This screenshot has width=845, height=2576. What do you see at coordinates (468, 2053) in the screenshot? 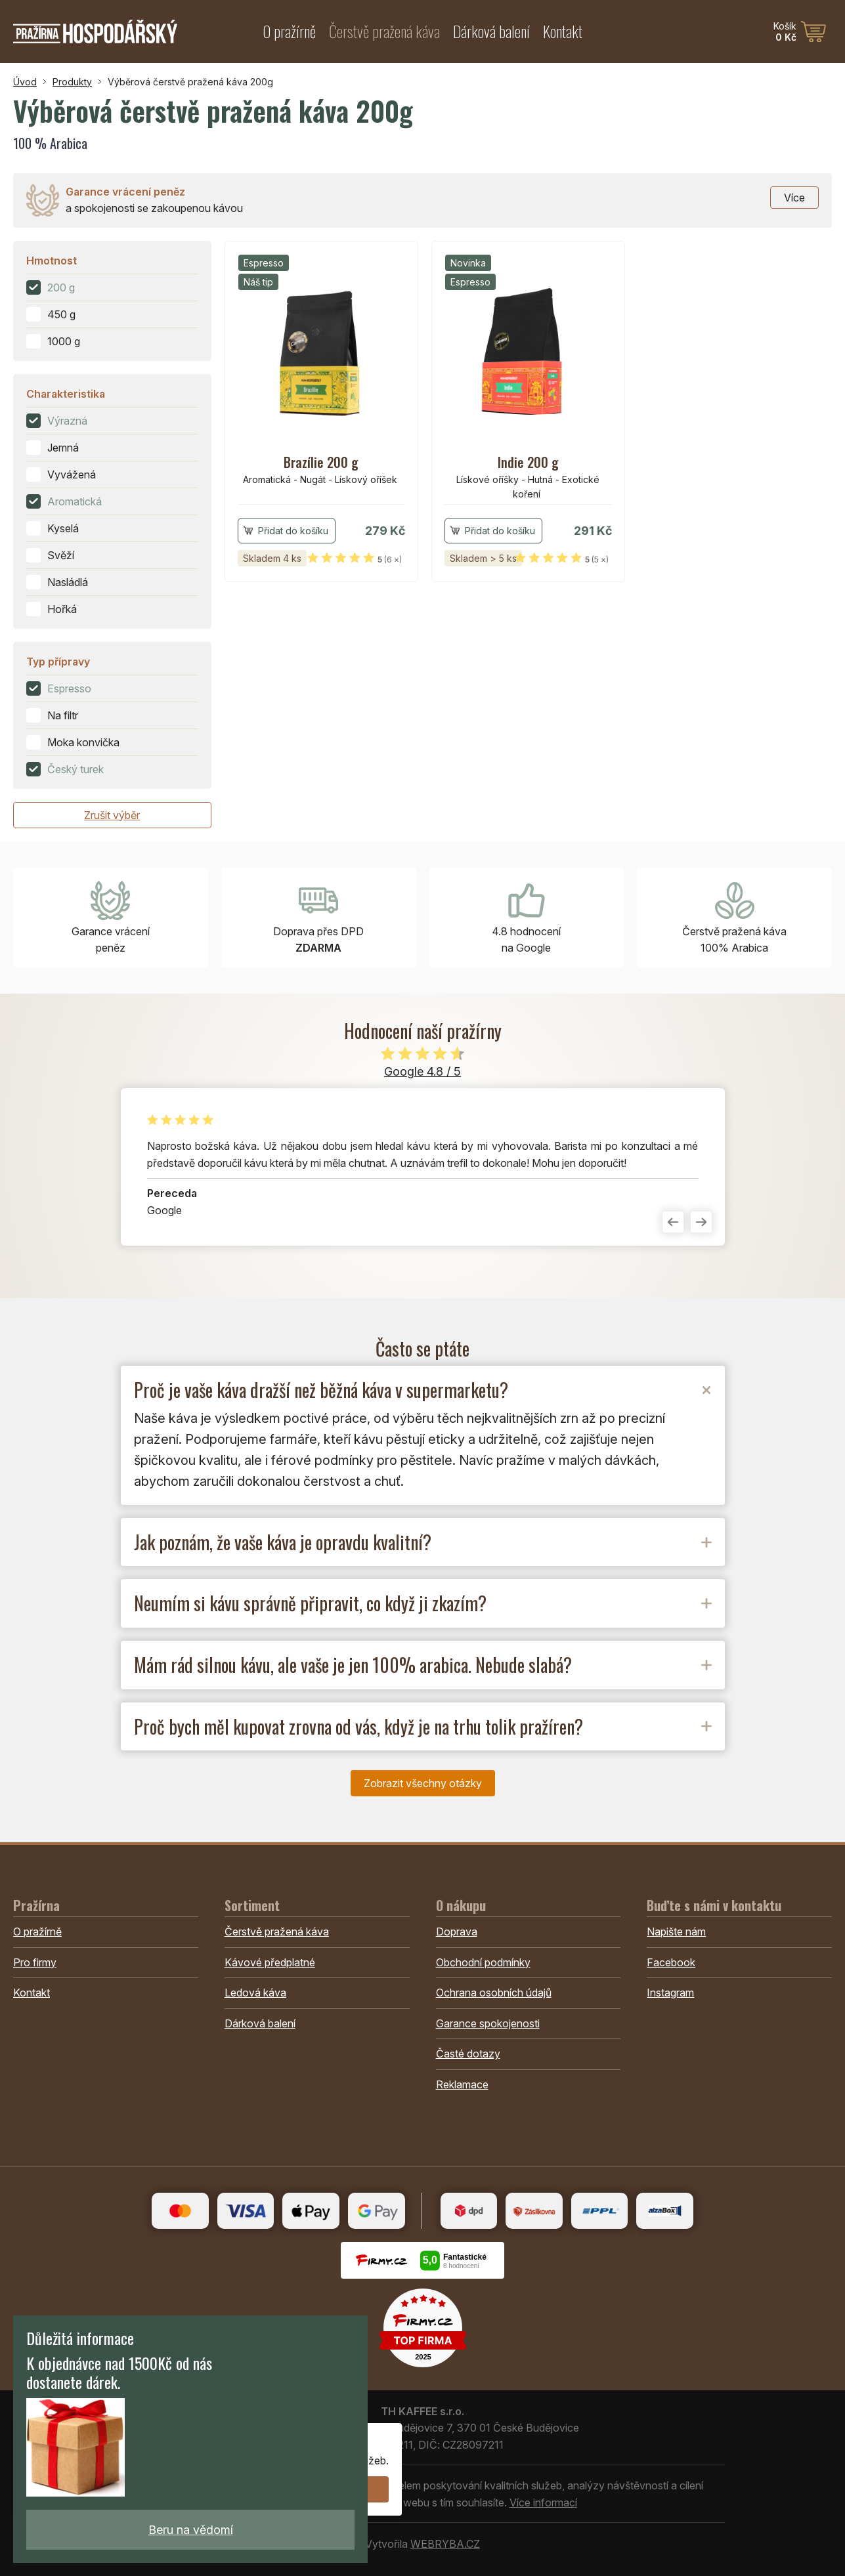
I see `Časté dotazy` at bounding box center [468, 2053].